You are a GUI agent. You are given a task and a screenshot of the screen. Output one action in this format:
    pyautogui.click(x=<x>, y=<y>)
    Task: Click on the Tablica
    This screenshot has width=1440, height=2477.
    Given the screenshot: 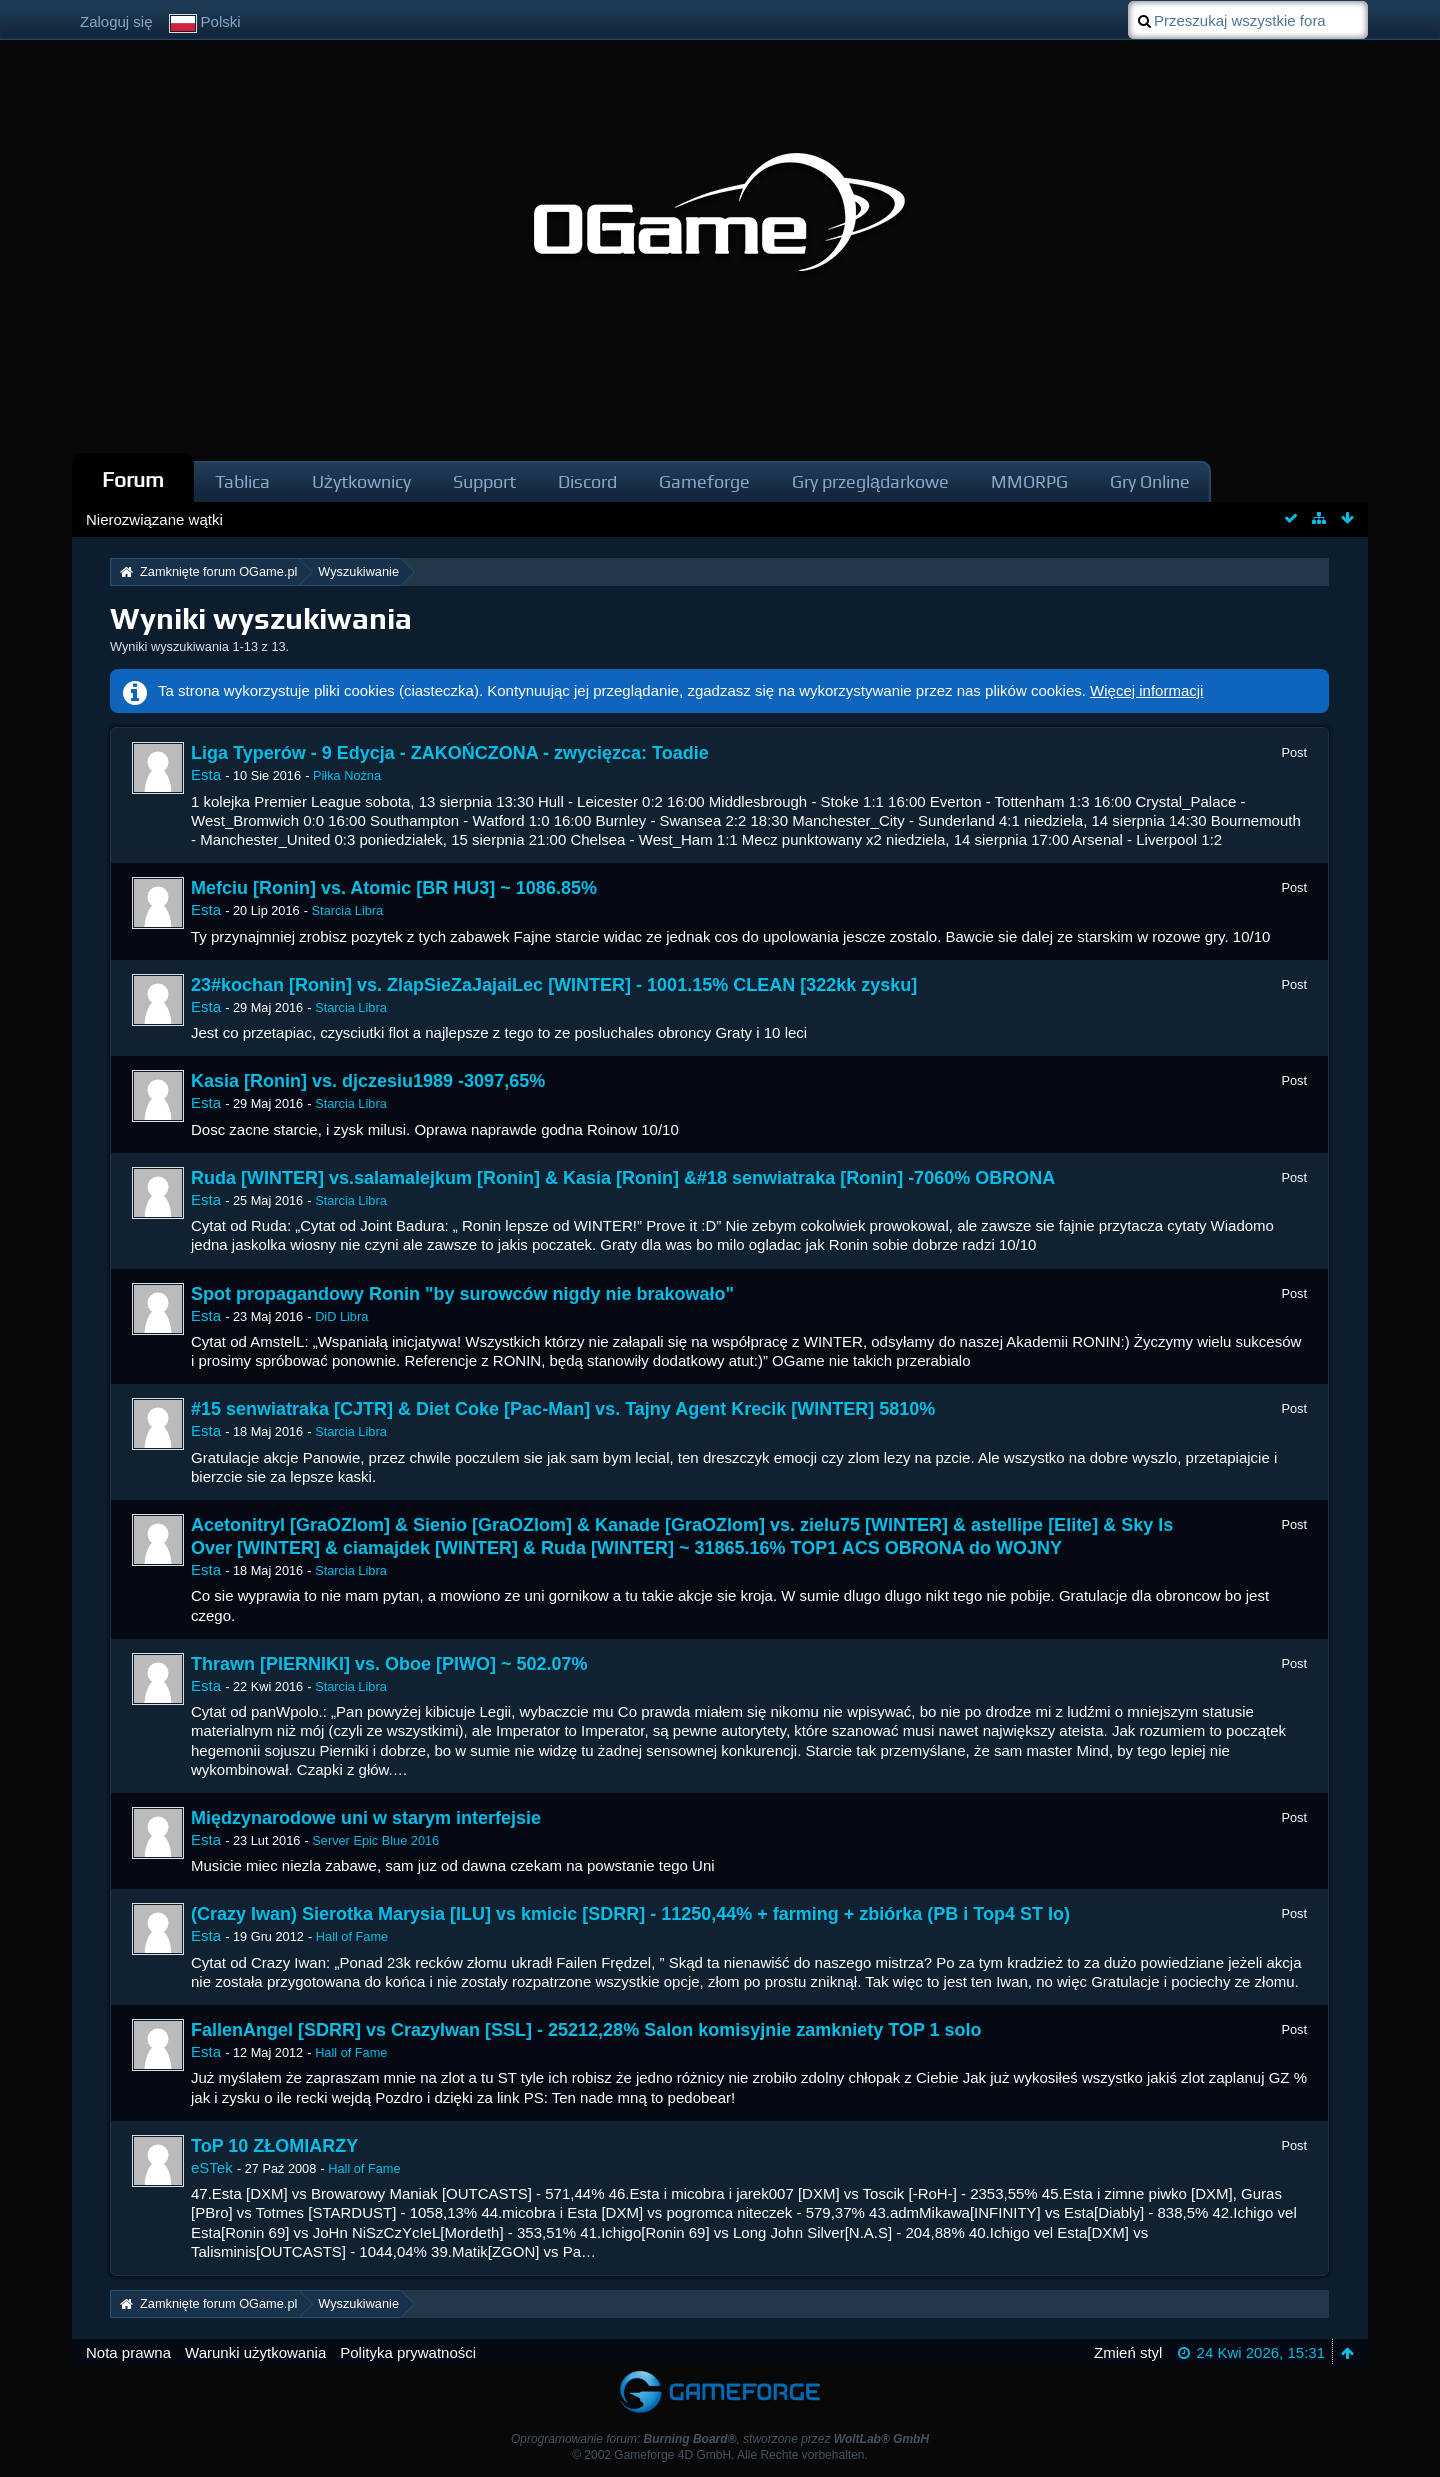 What is the action you would take?
    pyautogui.click(x=242, y=481)
    